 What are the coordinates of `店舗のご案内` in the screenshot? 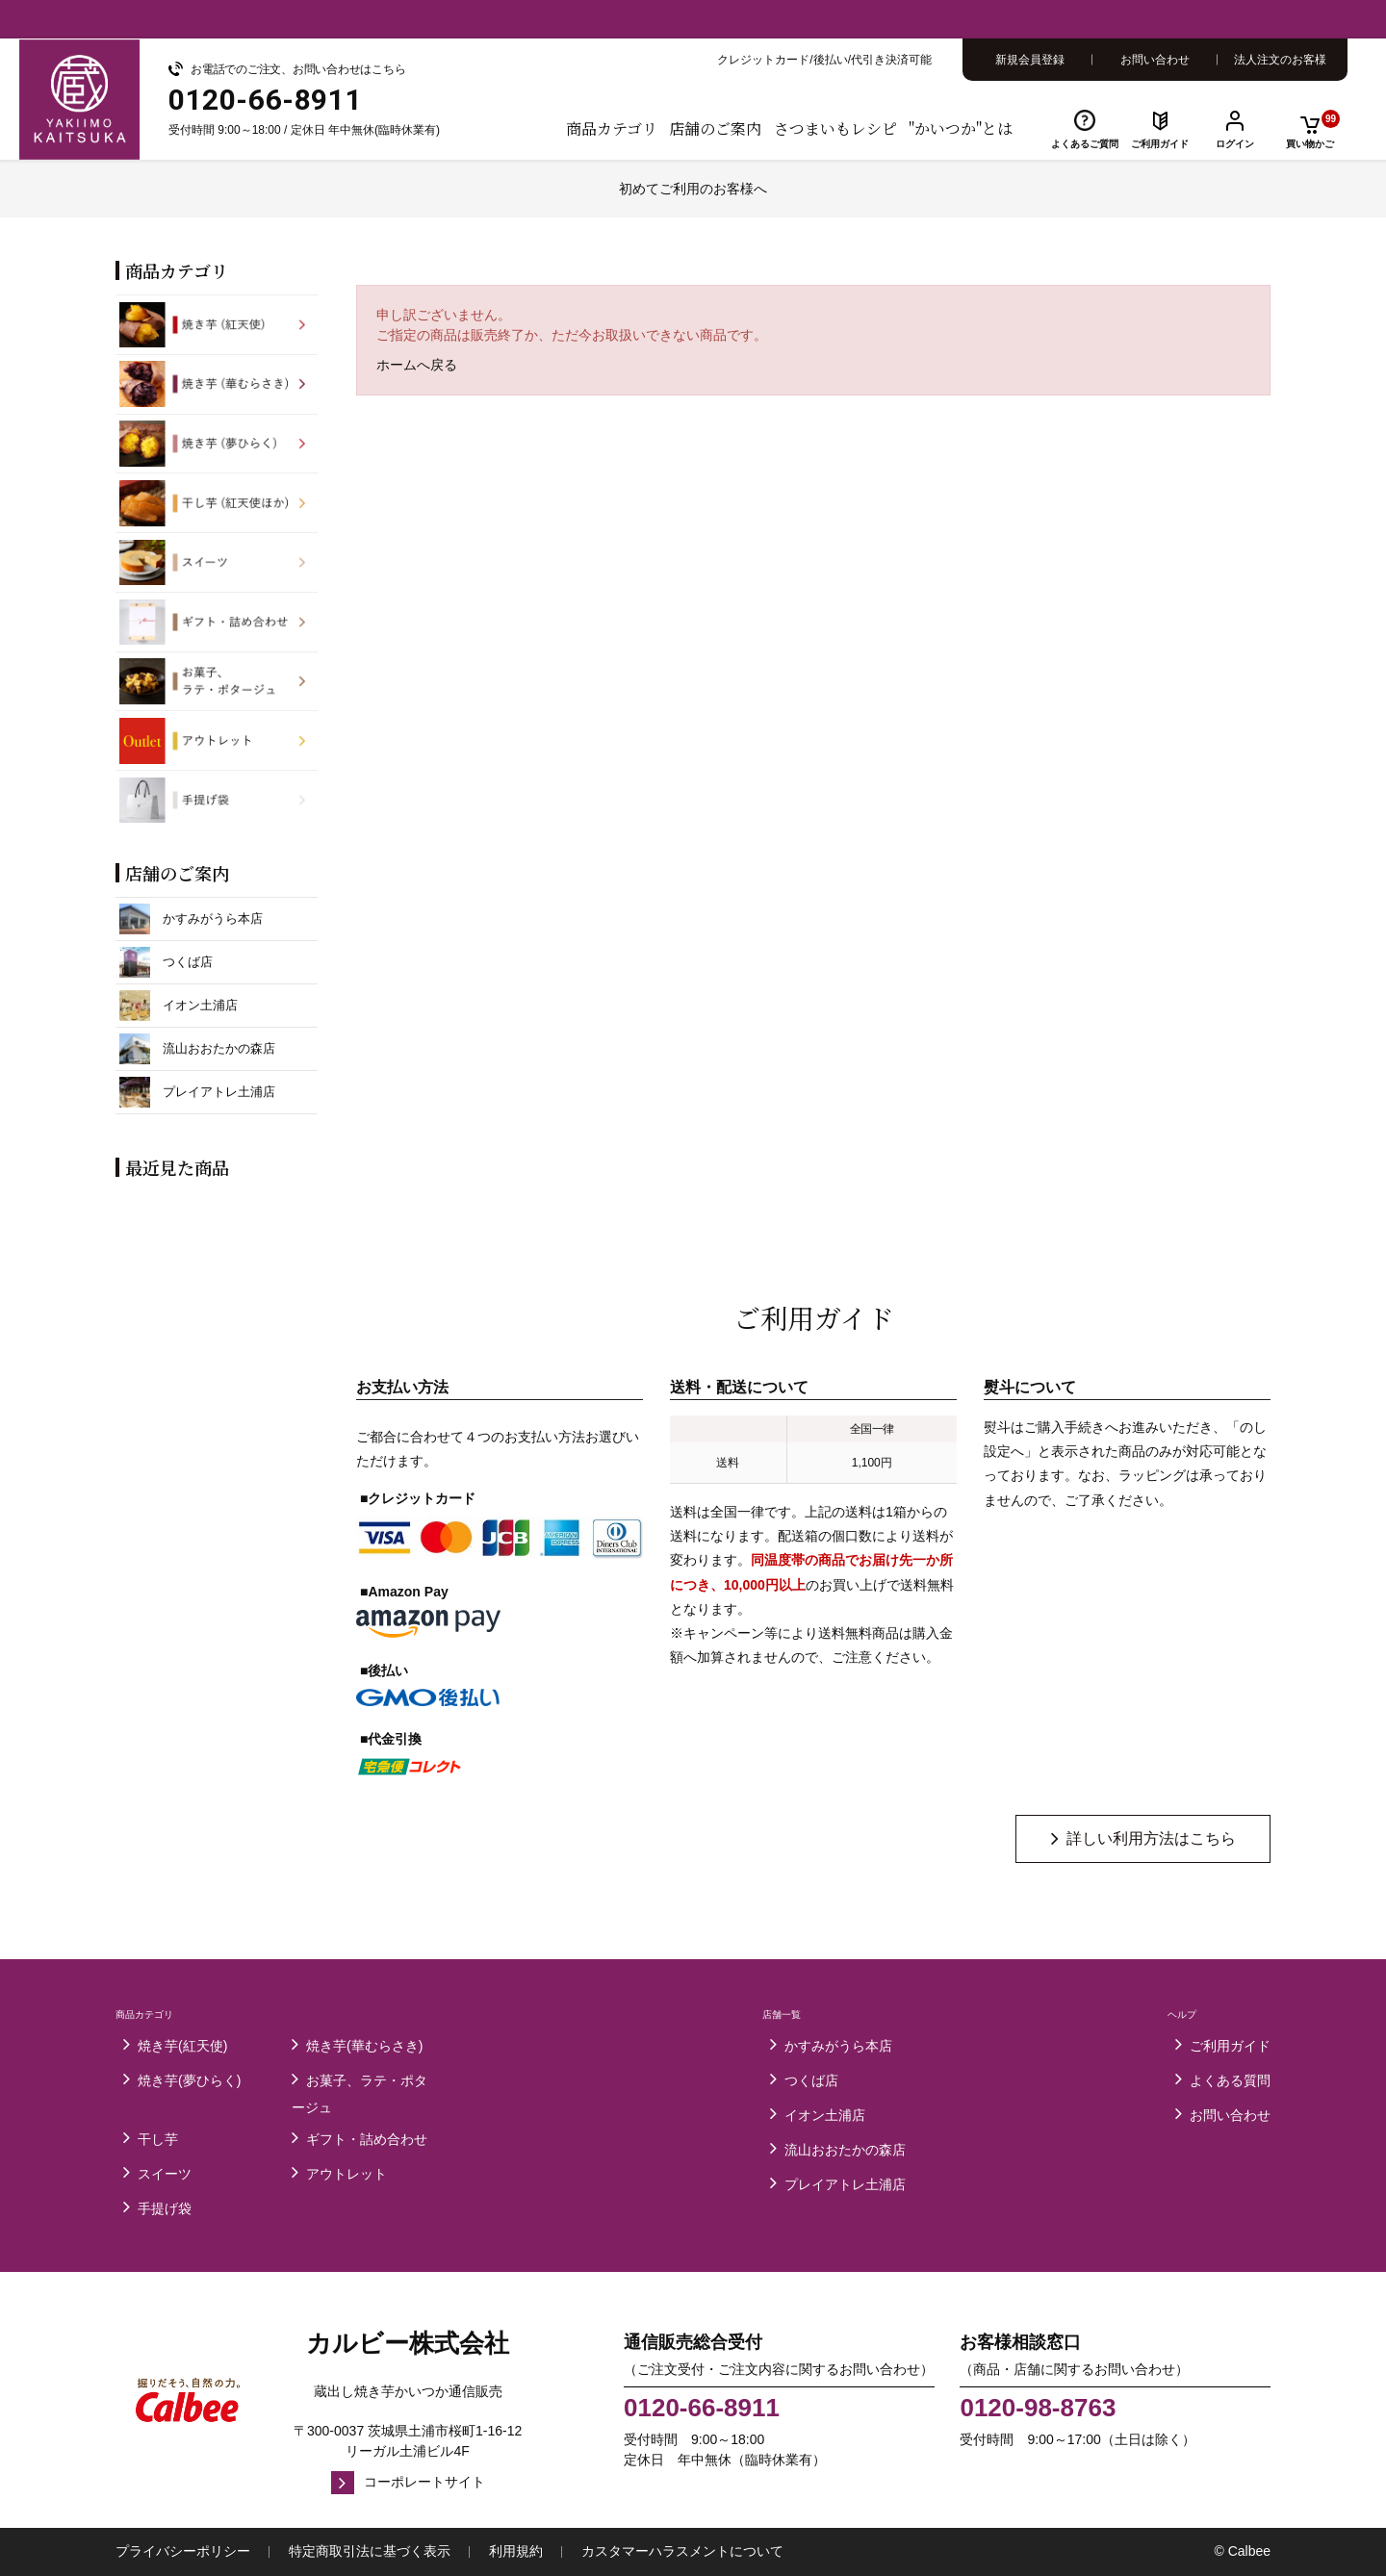 It's located at (715, 128).